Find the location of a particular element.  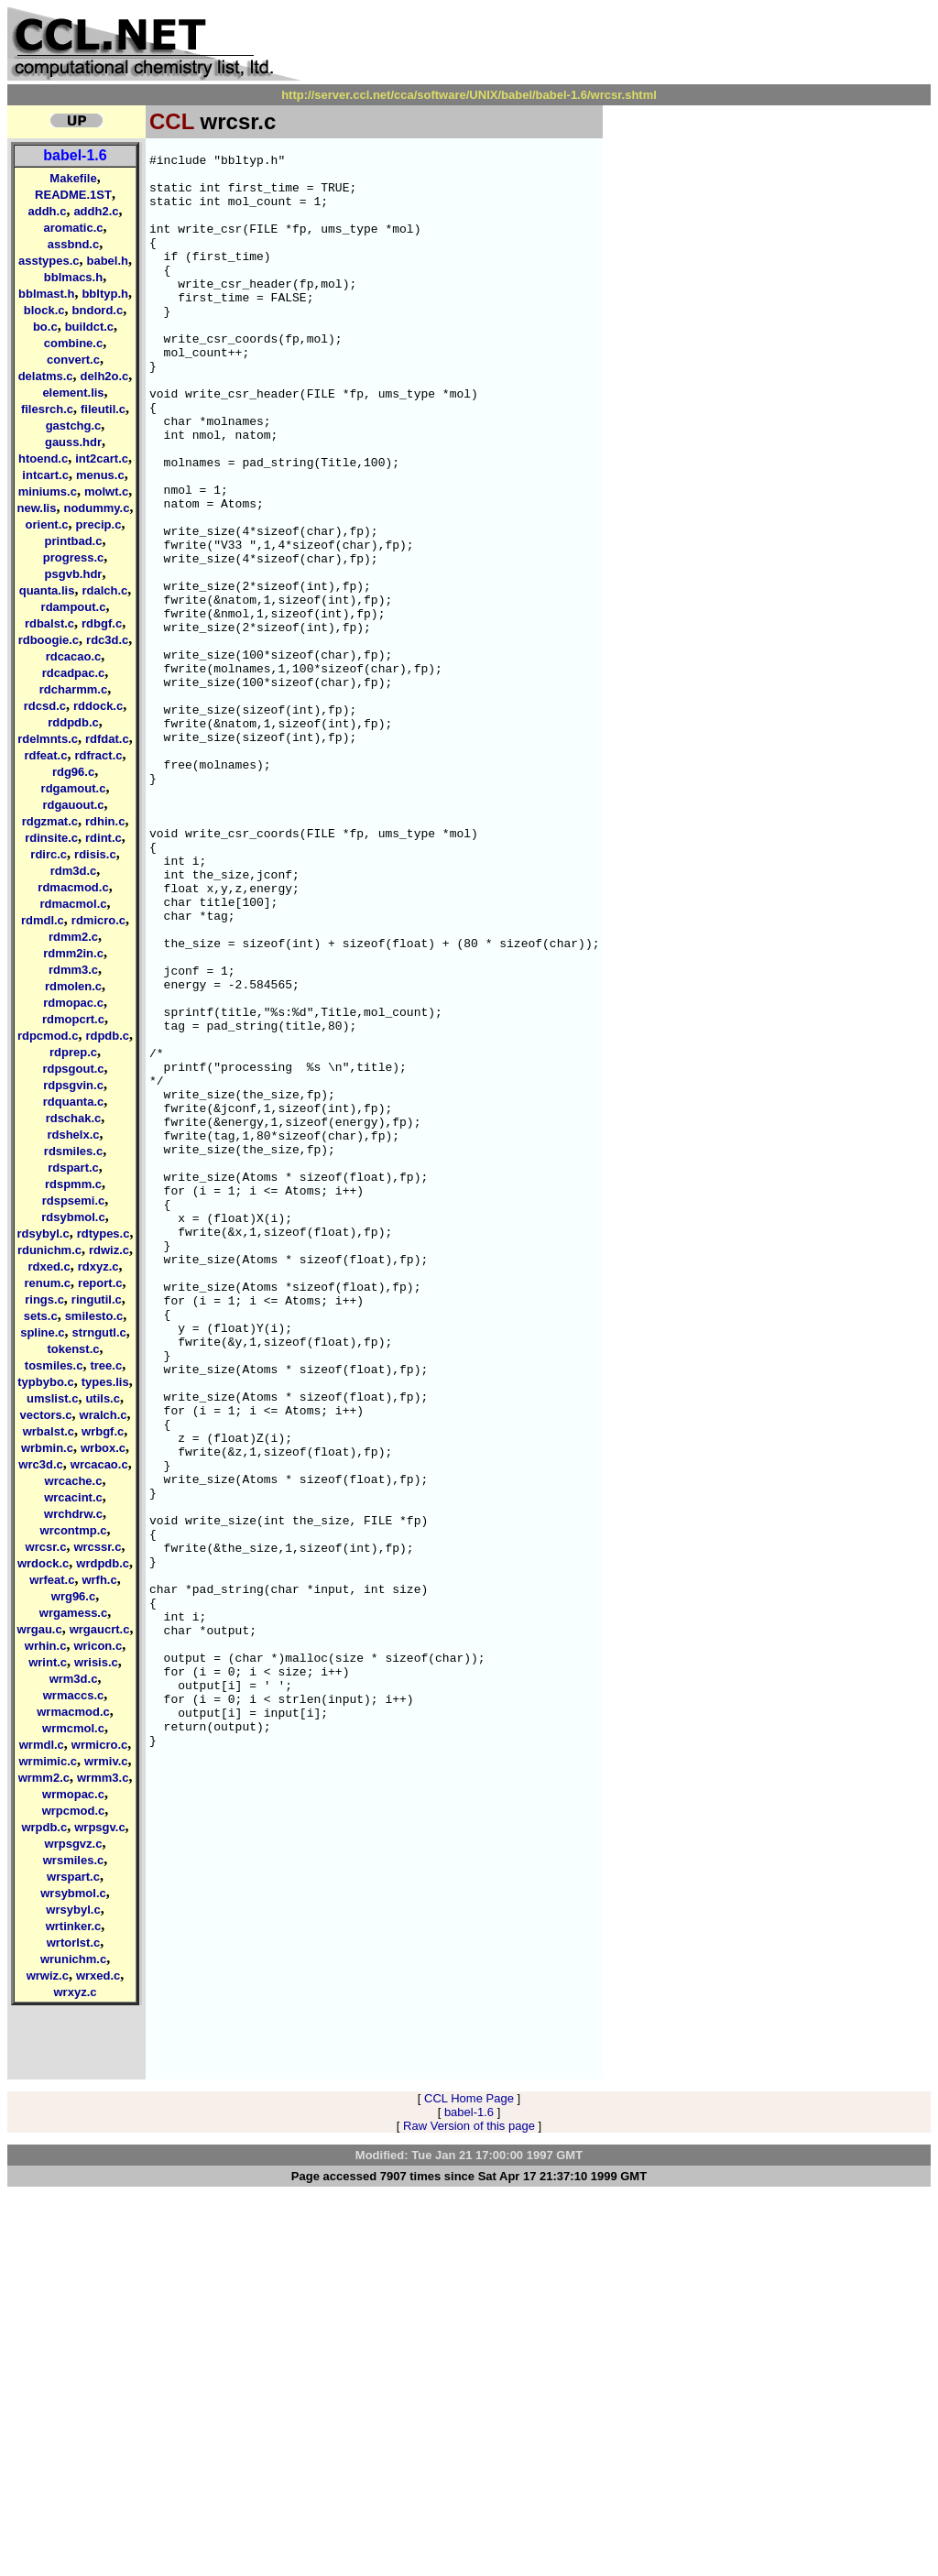

rdpsgout.c is located at coordinates (73, 1068).